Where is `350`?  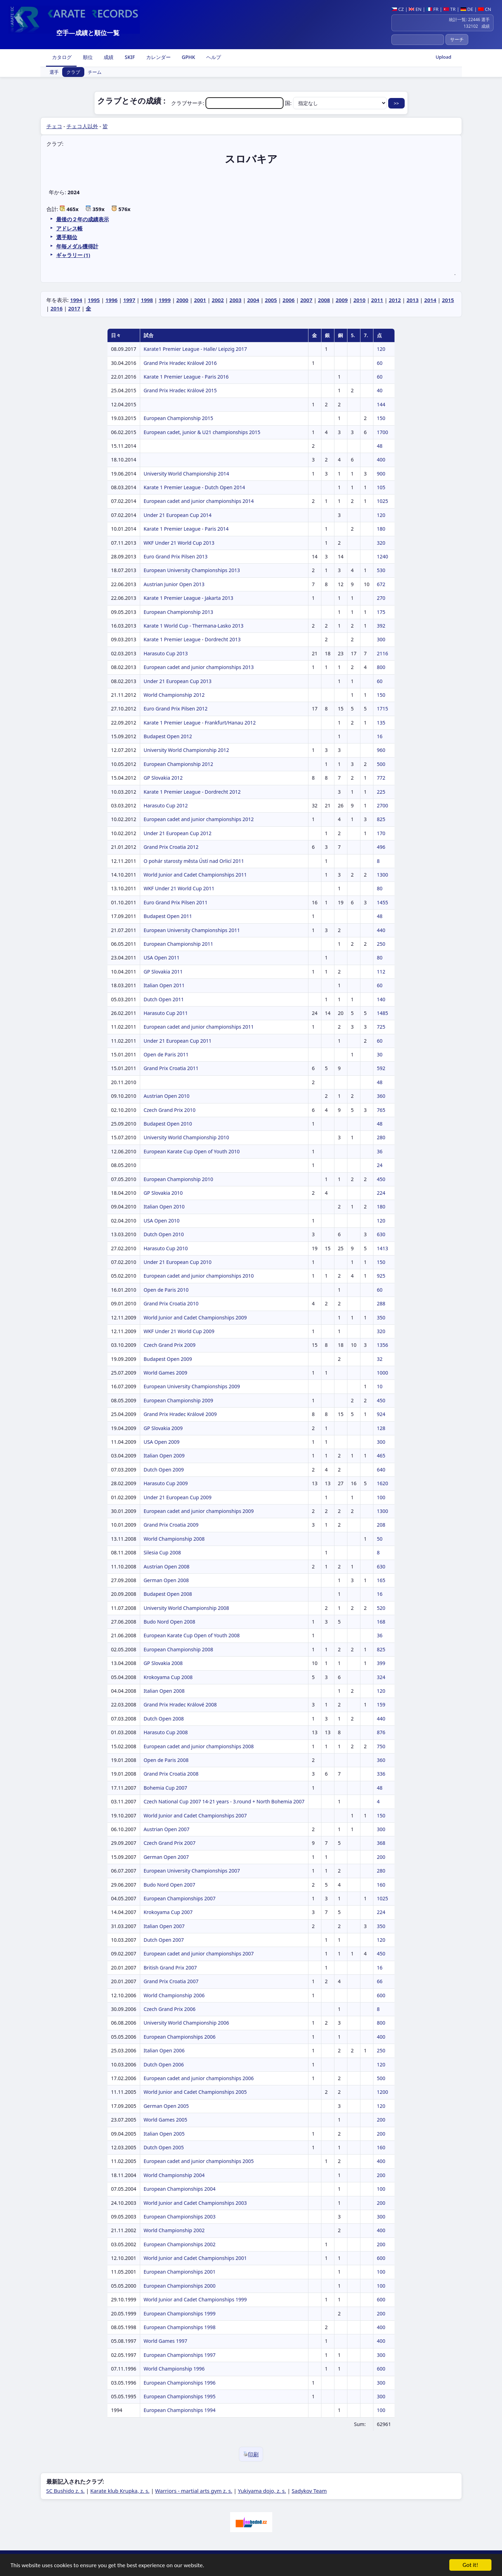 350 is located at coordinates (381, 1317).